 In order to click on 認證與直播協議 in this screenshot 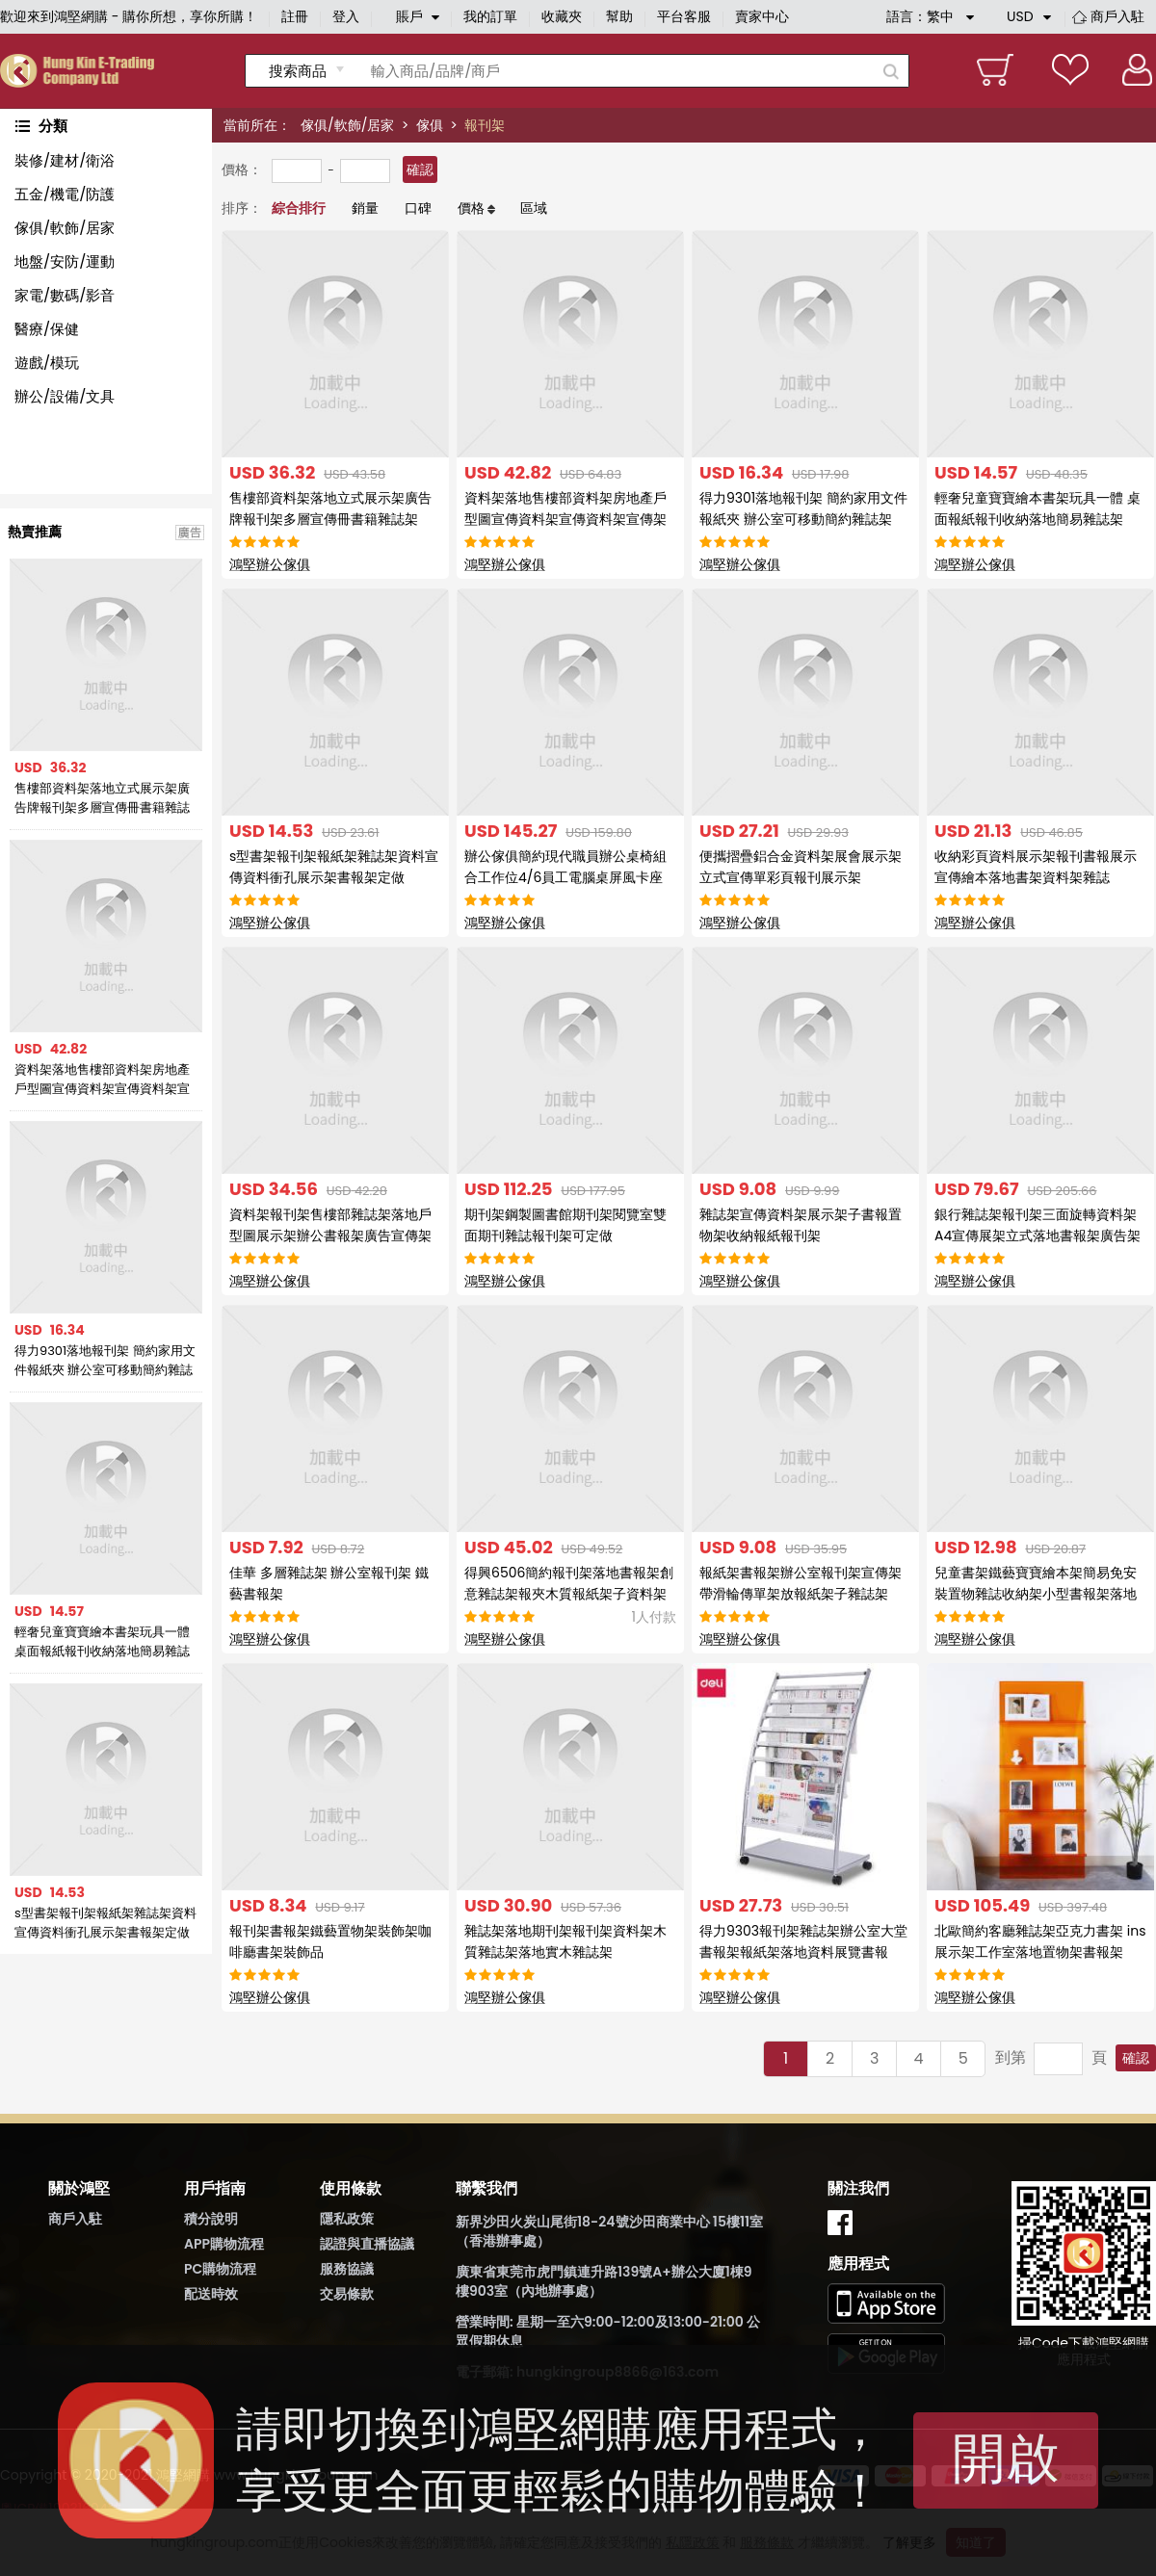, I will do `click(367, 2243)`.